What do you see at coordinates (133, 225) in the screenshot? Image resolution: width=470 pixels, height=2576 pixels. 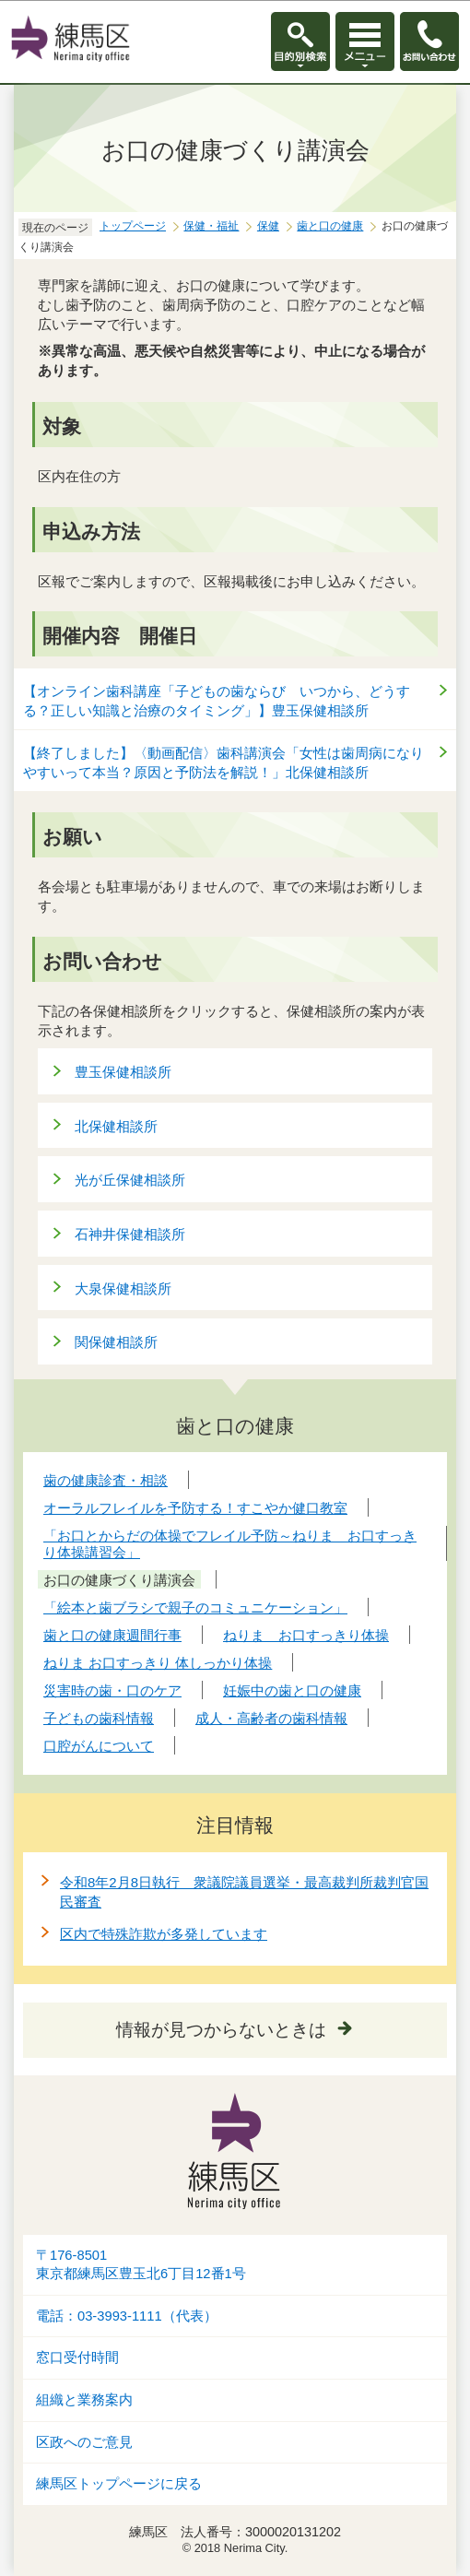 I see `トップページ` at bounding box center [133, 225].